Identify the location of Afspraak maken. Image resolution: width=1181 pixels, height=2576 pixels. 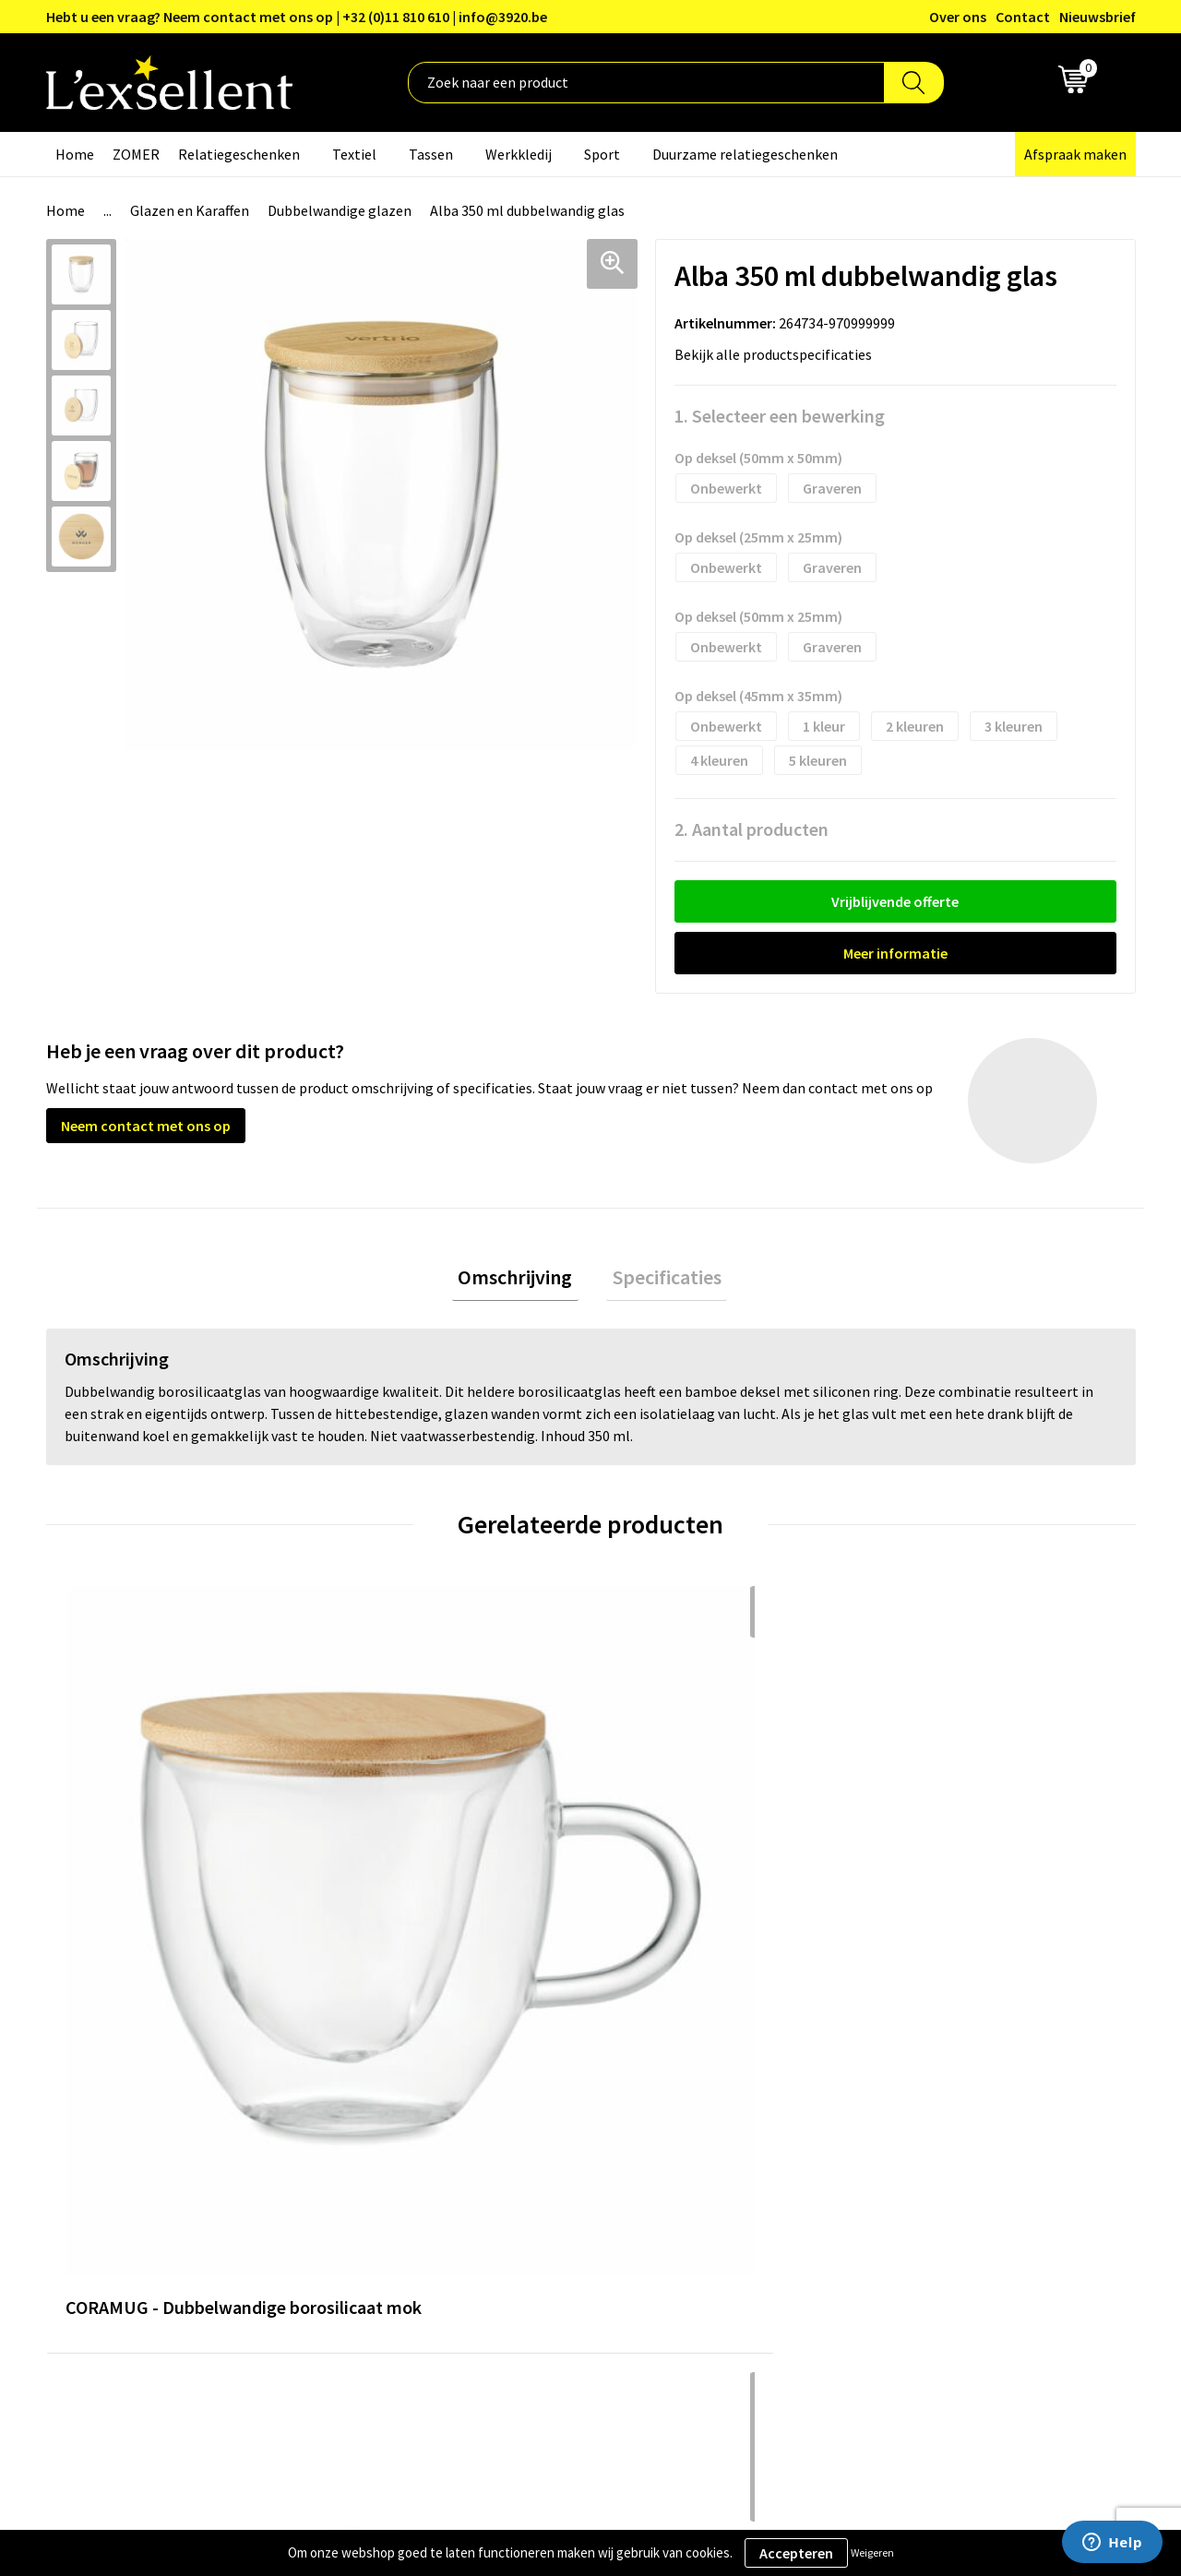
(1075, 154).